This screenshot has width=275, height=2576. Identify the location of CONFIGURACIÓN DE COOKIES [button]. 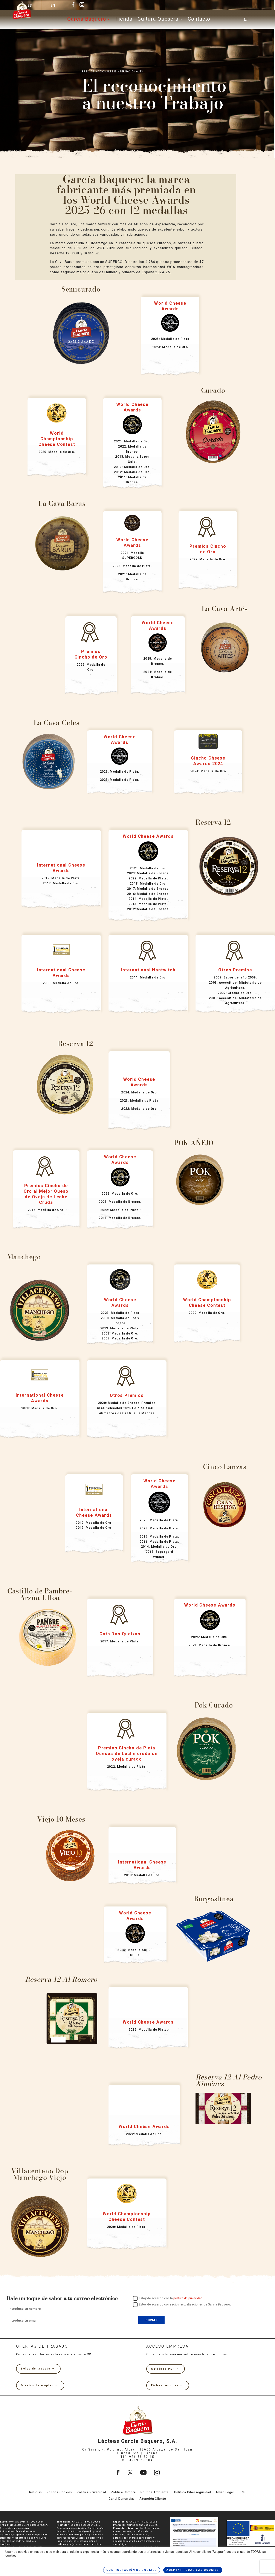
(131, 2570).